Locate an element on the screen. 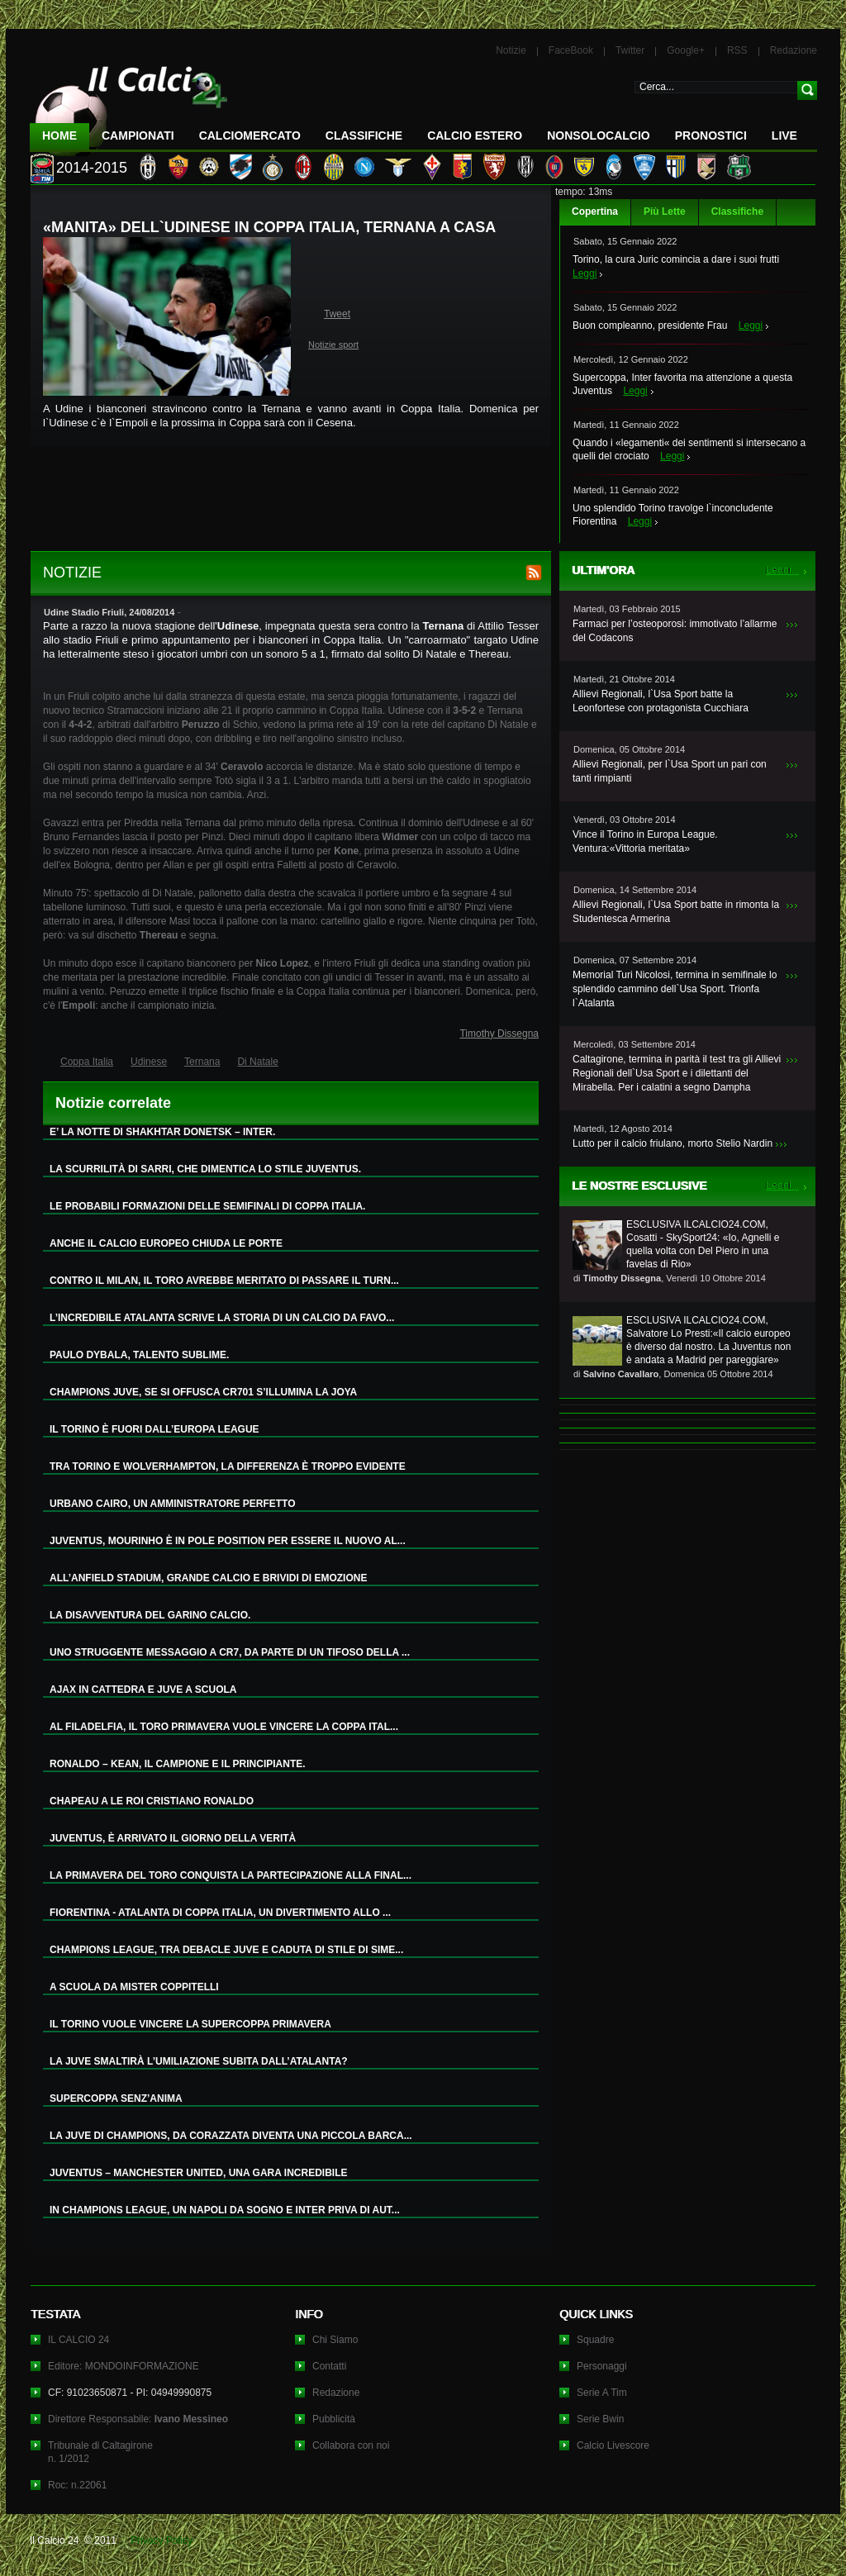 This screenshot has height=2576, width=846. JUVENTUS, MOURINHO È IN POLE POSITION PER ESSERE IL NUOVO AL... is located at coordinates (228, 1541).